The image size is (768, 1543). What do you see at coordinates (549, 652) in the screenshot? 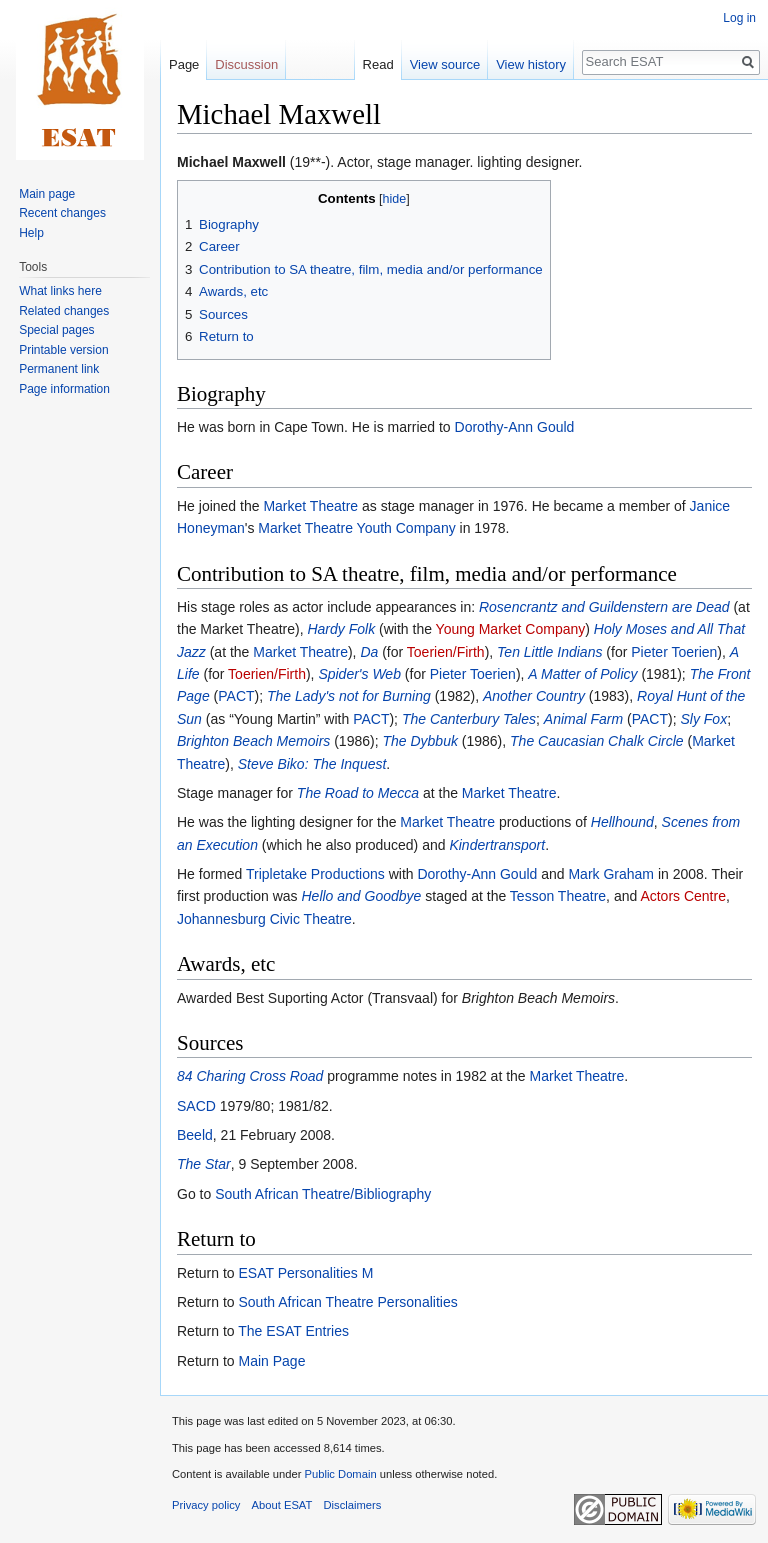
I see `Ten Little Indians` at bounding box center [549, 652].